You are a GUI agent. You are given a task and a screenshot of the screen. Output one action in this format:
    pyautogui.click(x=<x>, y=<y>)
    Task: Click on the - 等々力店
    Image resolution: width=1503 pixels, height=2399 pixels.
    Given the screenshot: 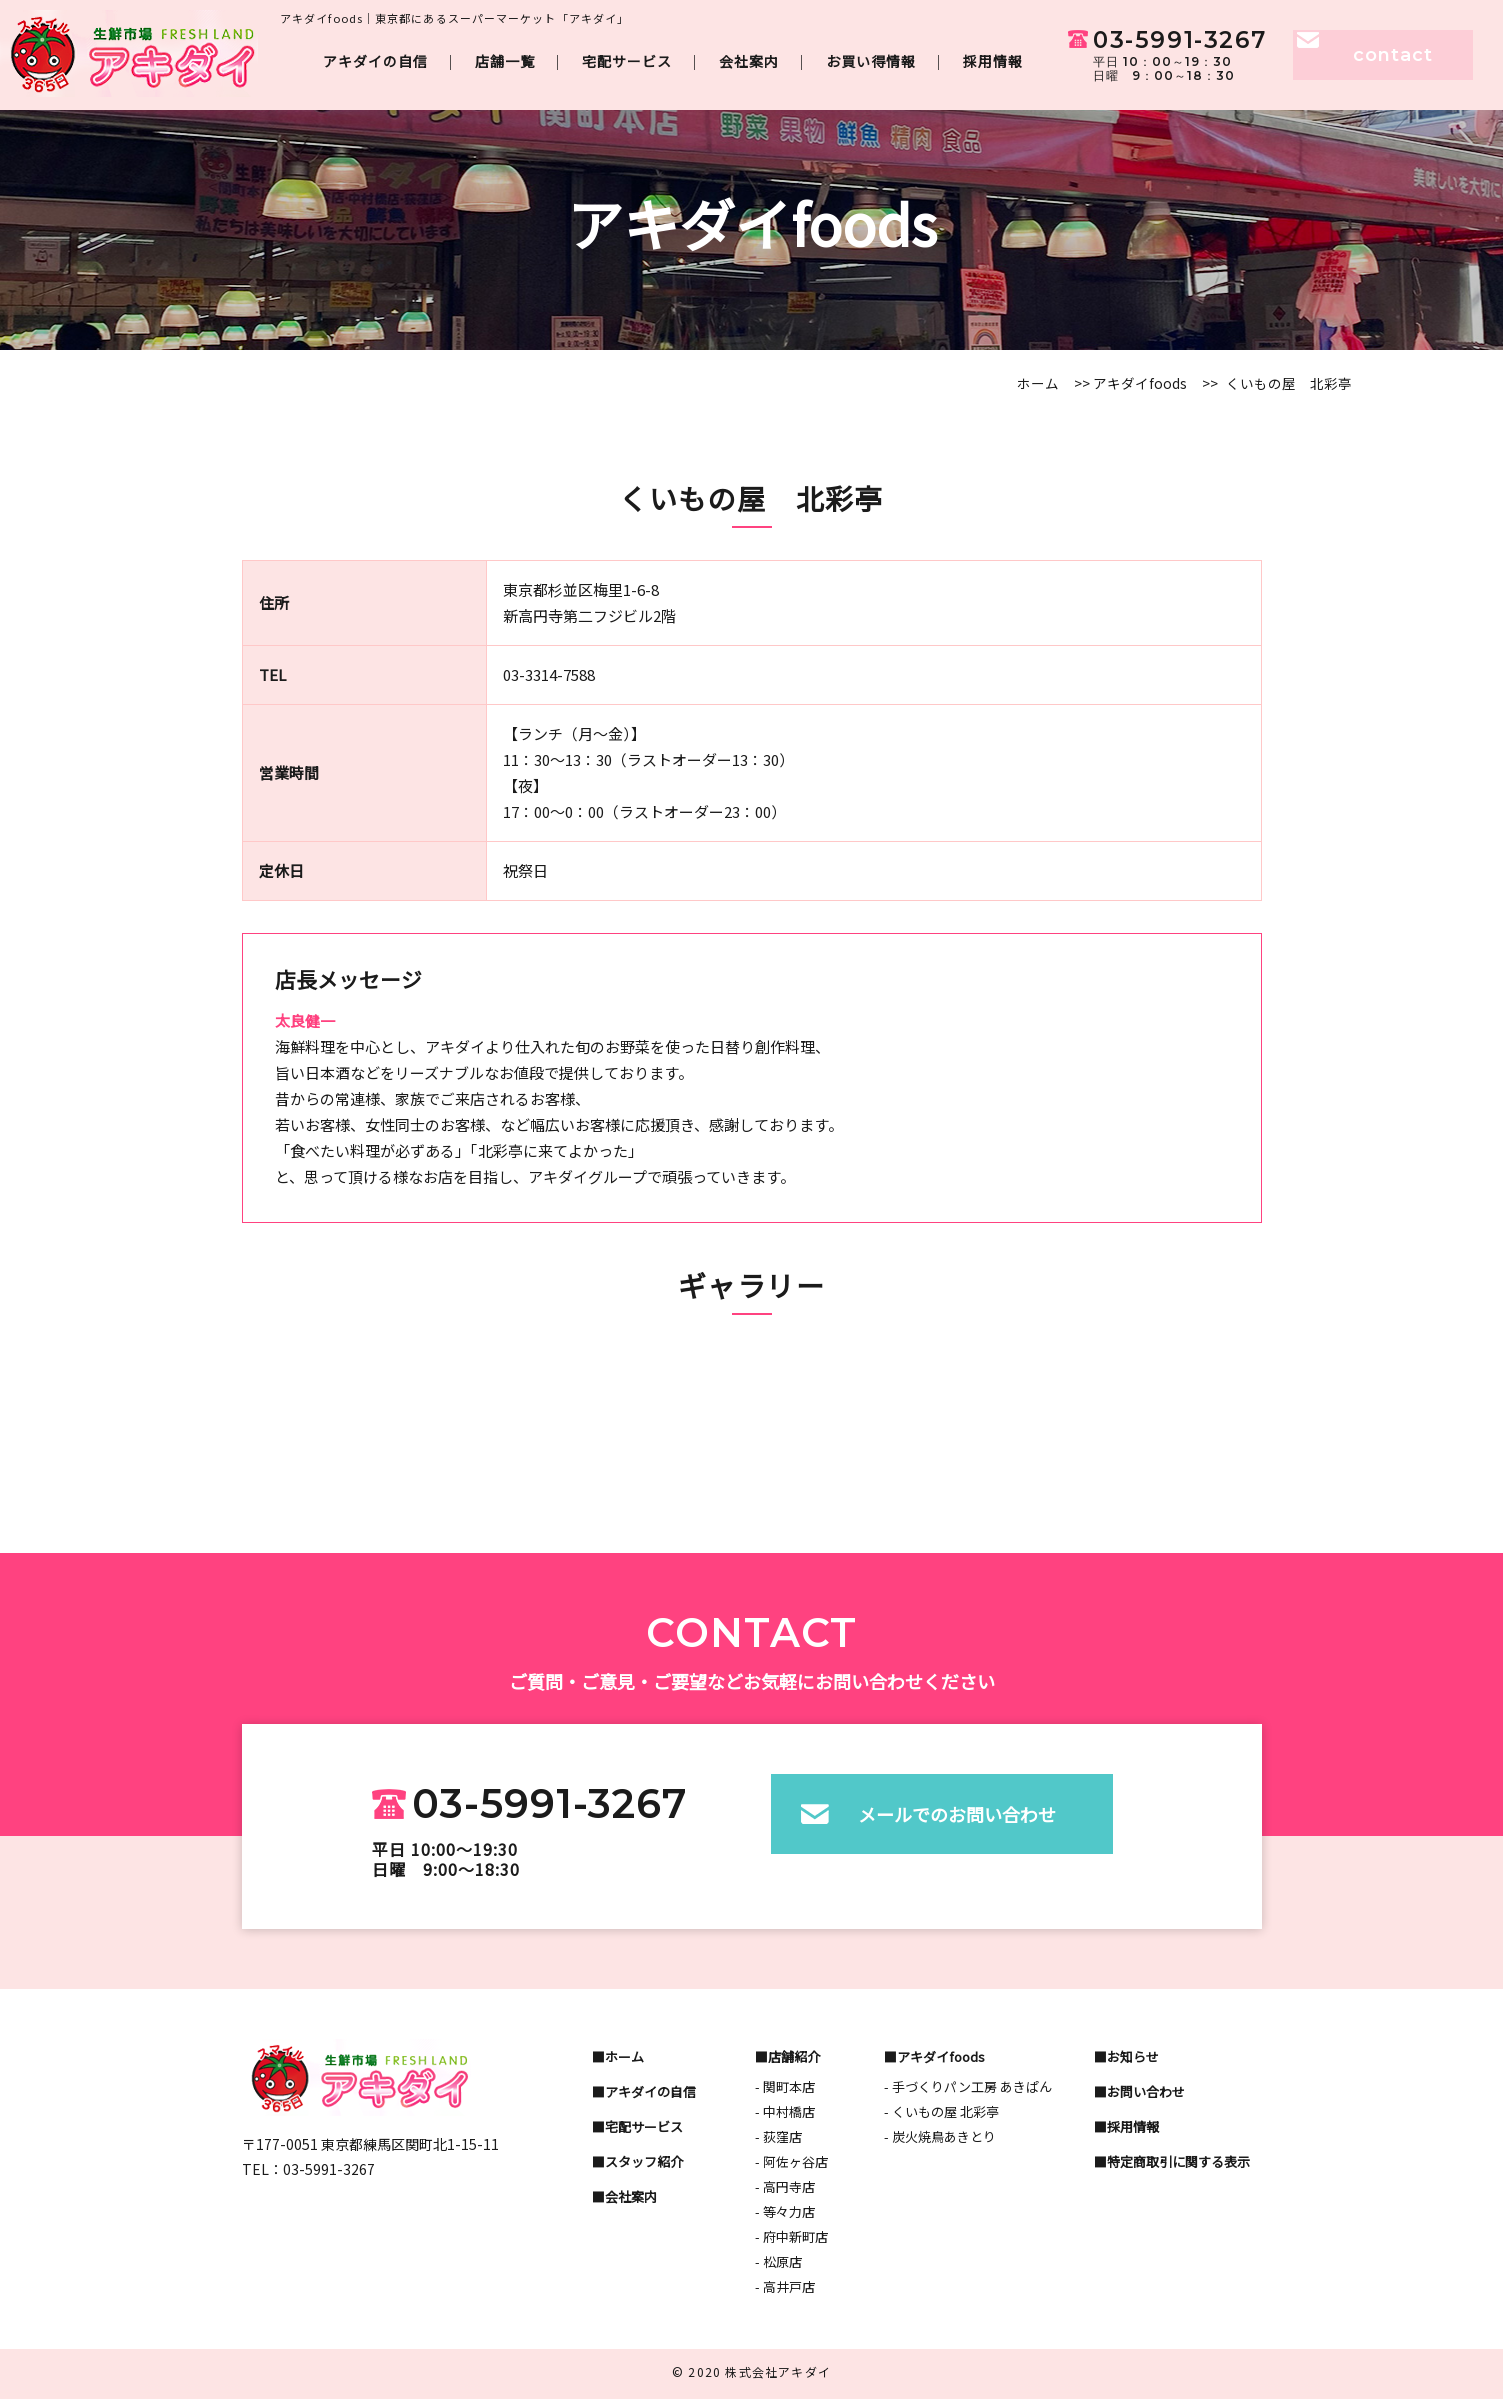 What is the action you would take?
    pyautogui.click(x=785, y=2211)
    